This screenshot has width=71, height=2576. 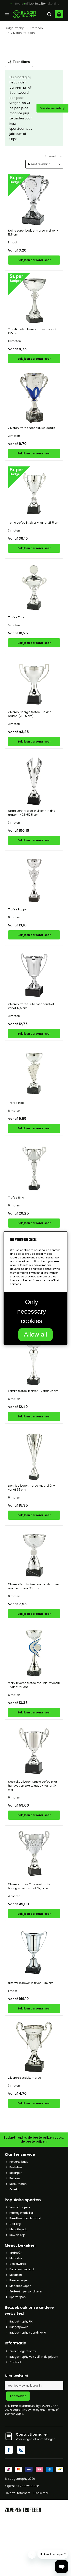 I want to click on [Configure Zilveren trofee met blauwe details on the product page], so click(x=34, y=453).